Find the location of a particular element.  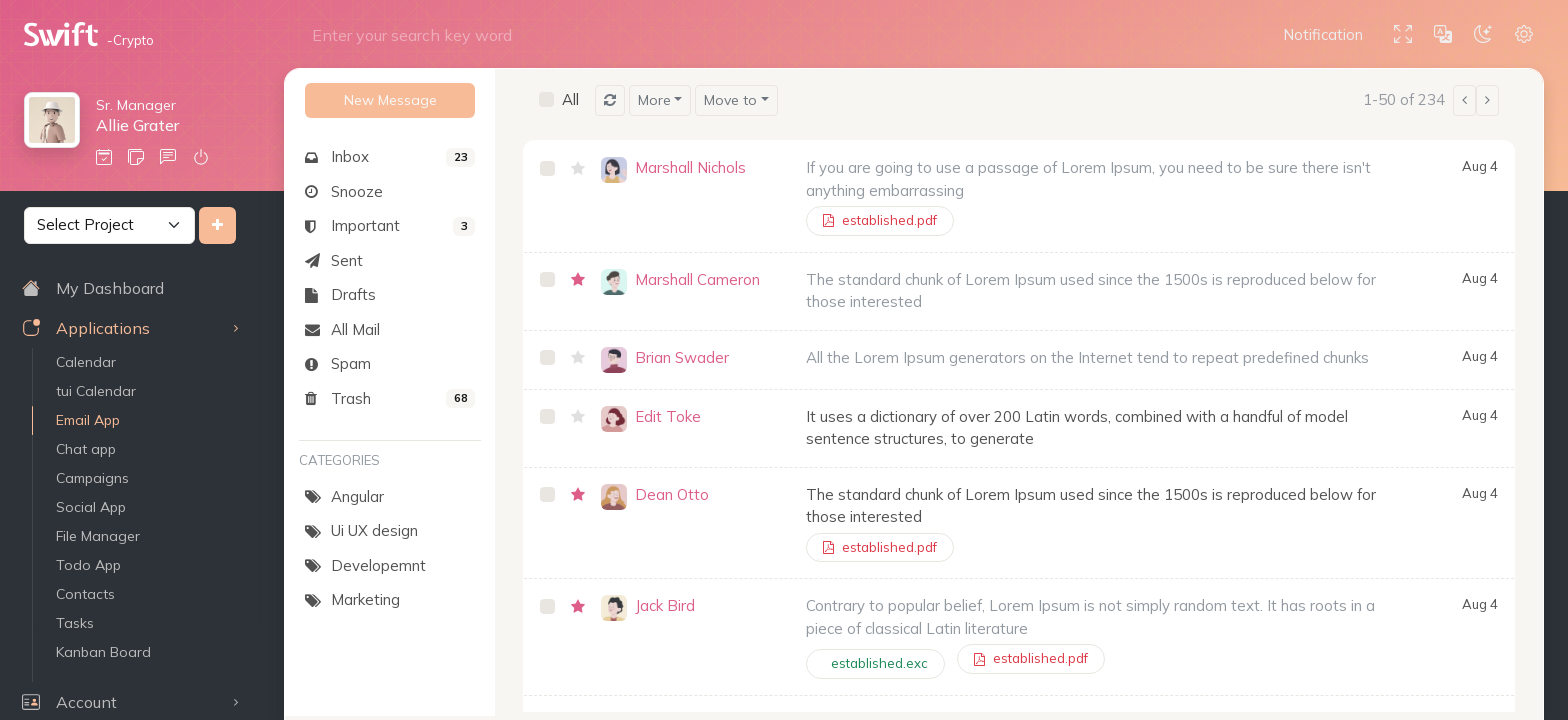

More is located at coordinates (654, 100).